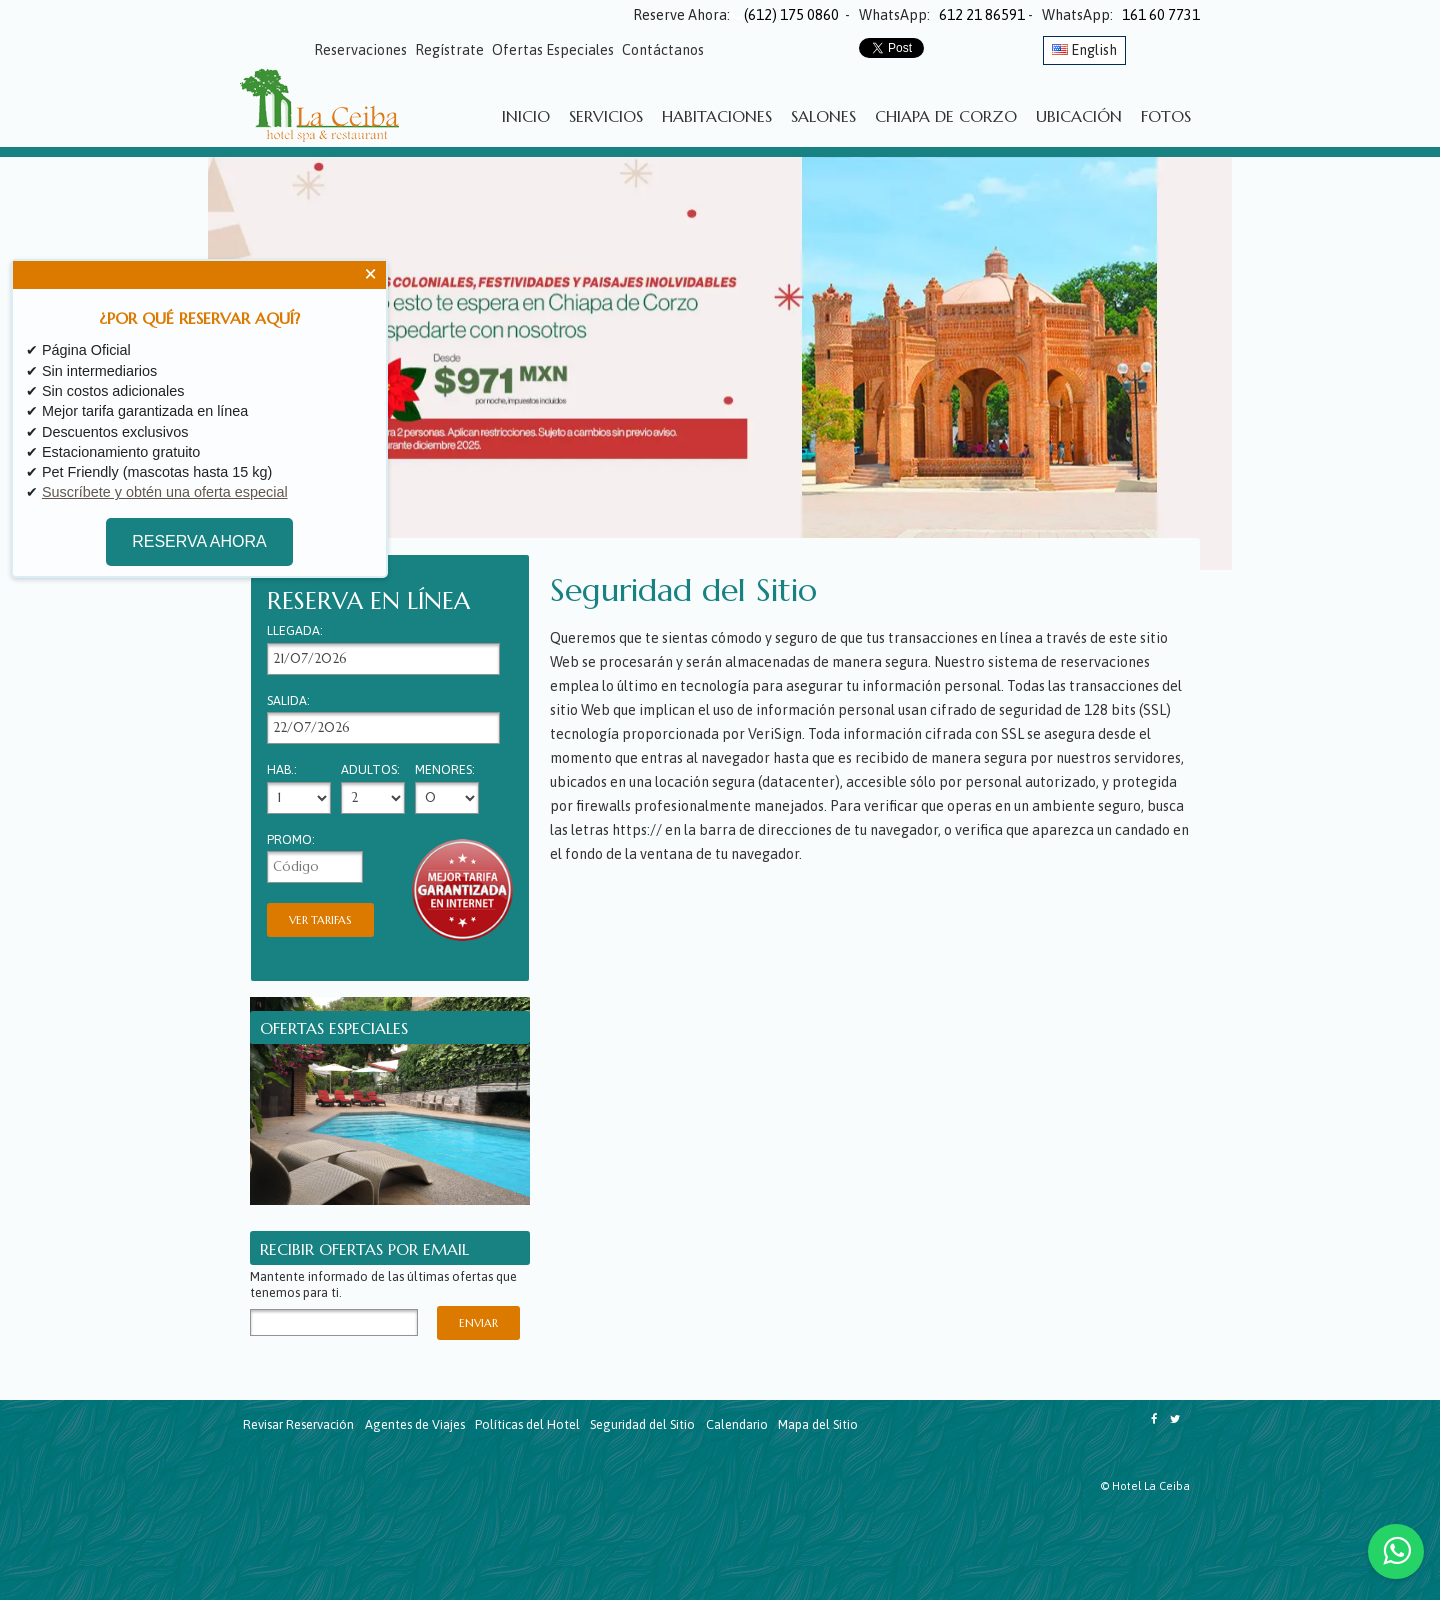 This screenshot has width=1440, height=1600. Describe the element at coordinates (606, 116) in the screenshot. I see `Servicios` at that location.